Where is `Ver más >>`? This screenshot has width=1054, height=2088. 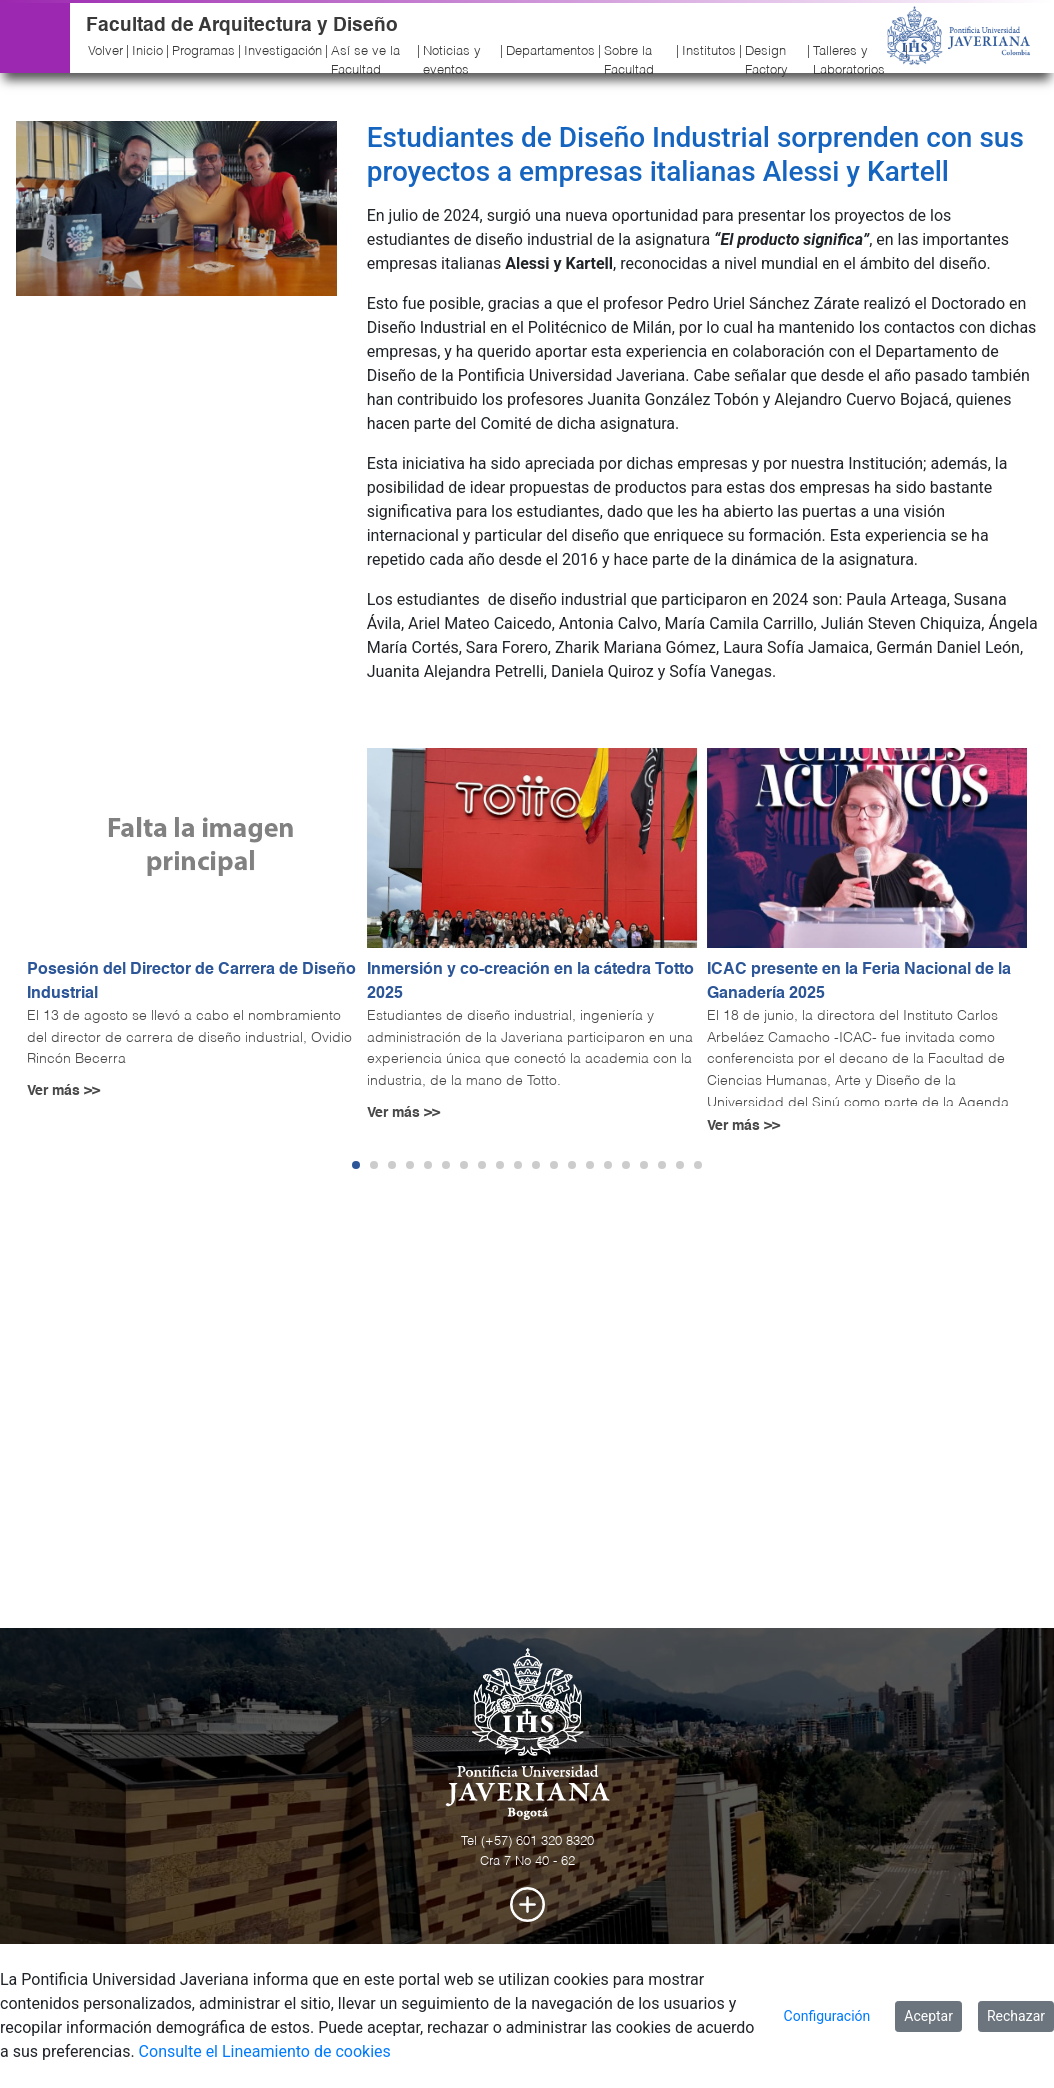
Ver más >> is located at coordinates (63, 1091).